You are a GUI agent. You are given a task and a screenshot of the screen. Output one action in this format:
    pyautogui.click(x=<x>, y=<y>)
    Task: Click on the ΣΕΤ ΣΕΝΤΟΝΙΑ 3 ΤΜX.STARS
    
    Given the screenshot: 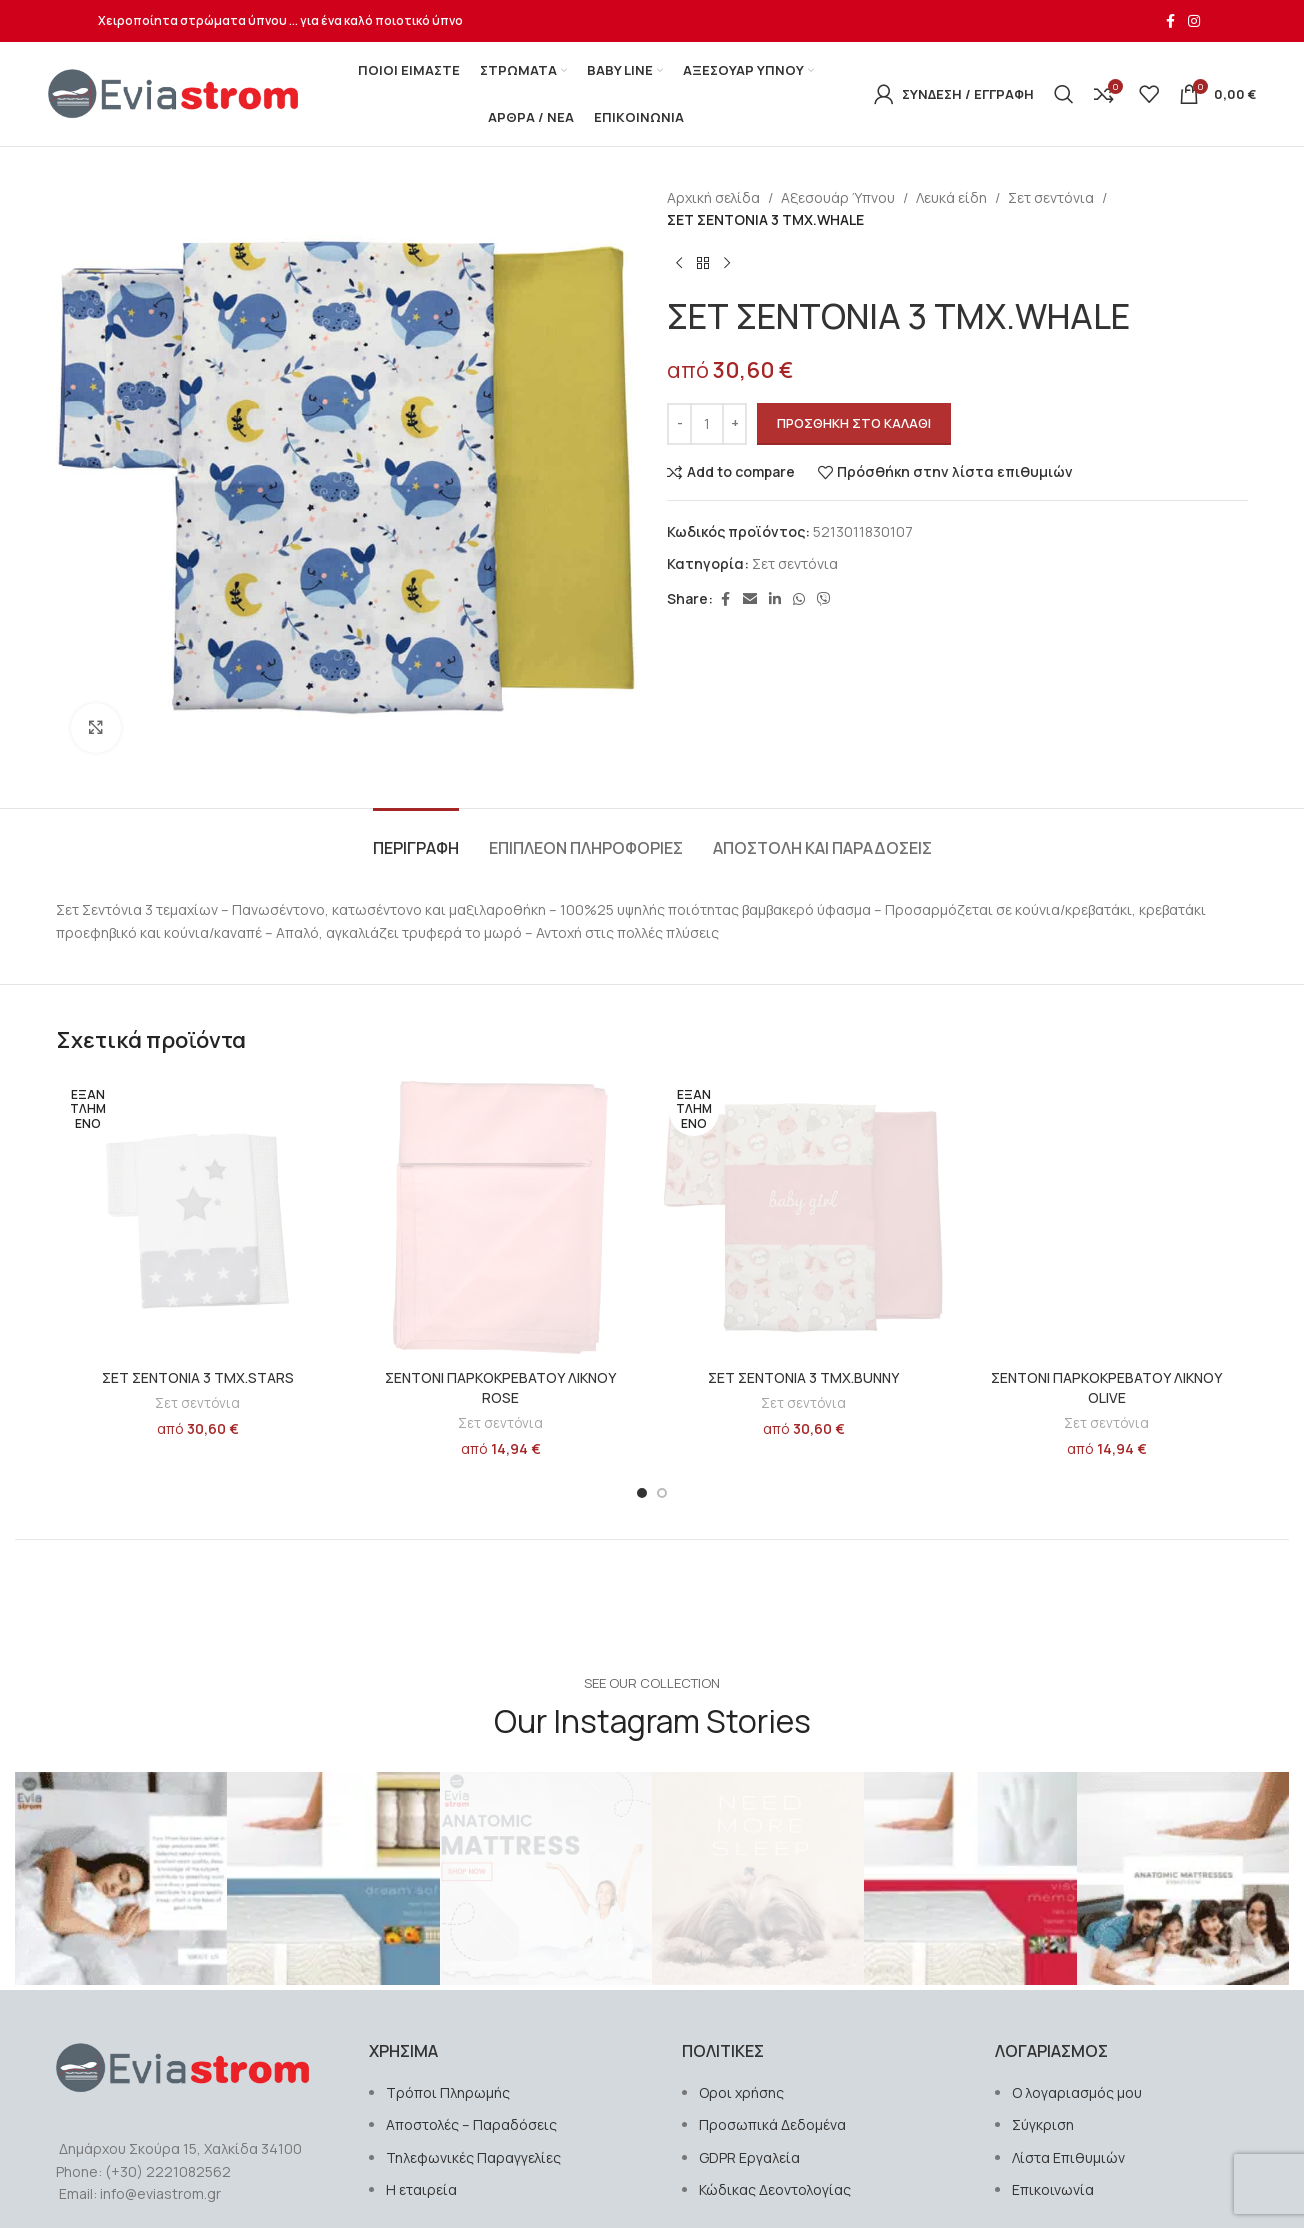 What is the action you would take?
    pyautogui.click(x=198, y=1377)
    